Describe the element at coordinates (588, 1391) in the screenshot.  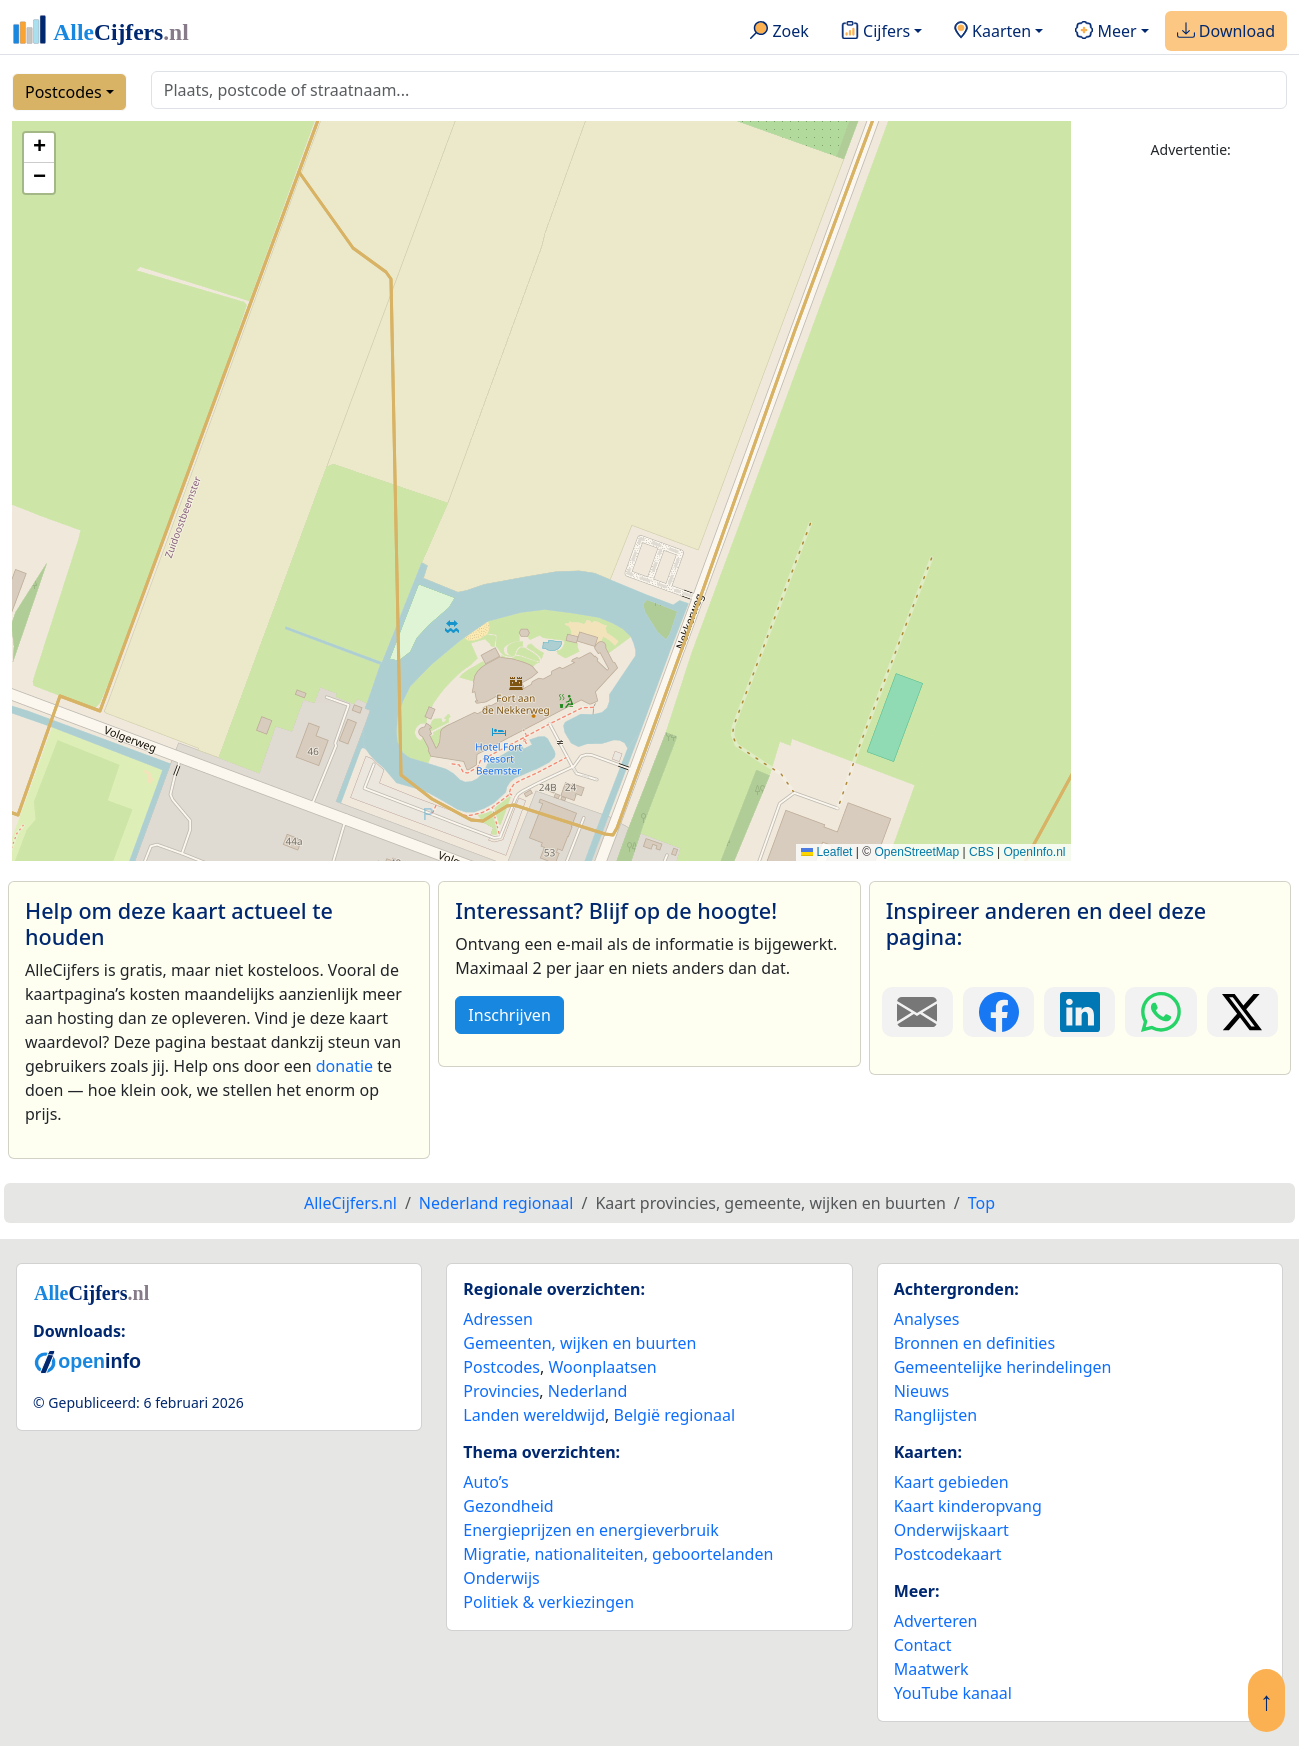
I see `Nederland` at that location.